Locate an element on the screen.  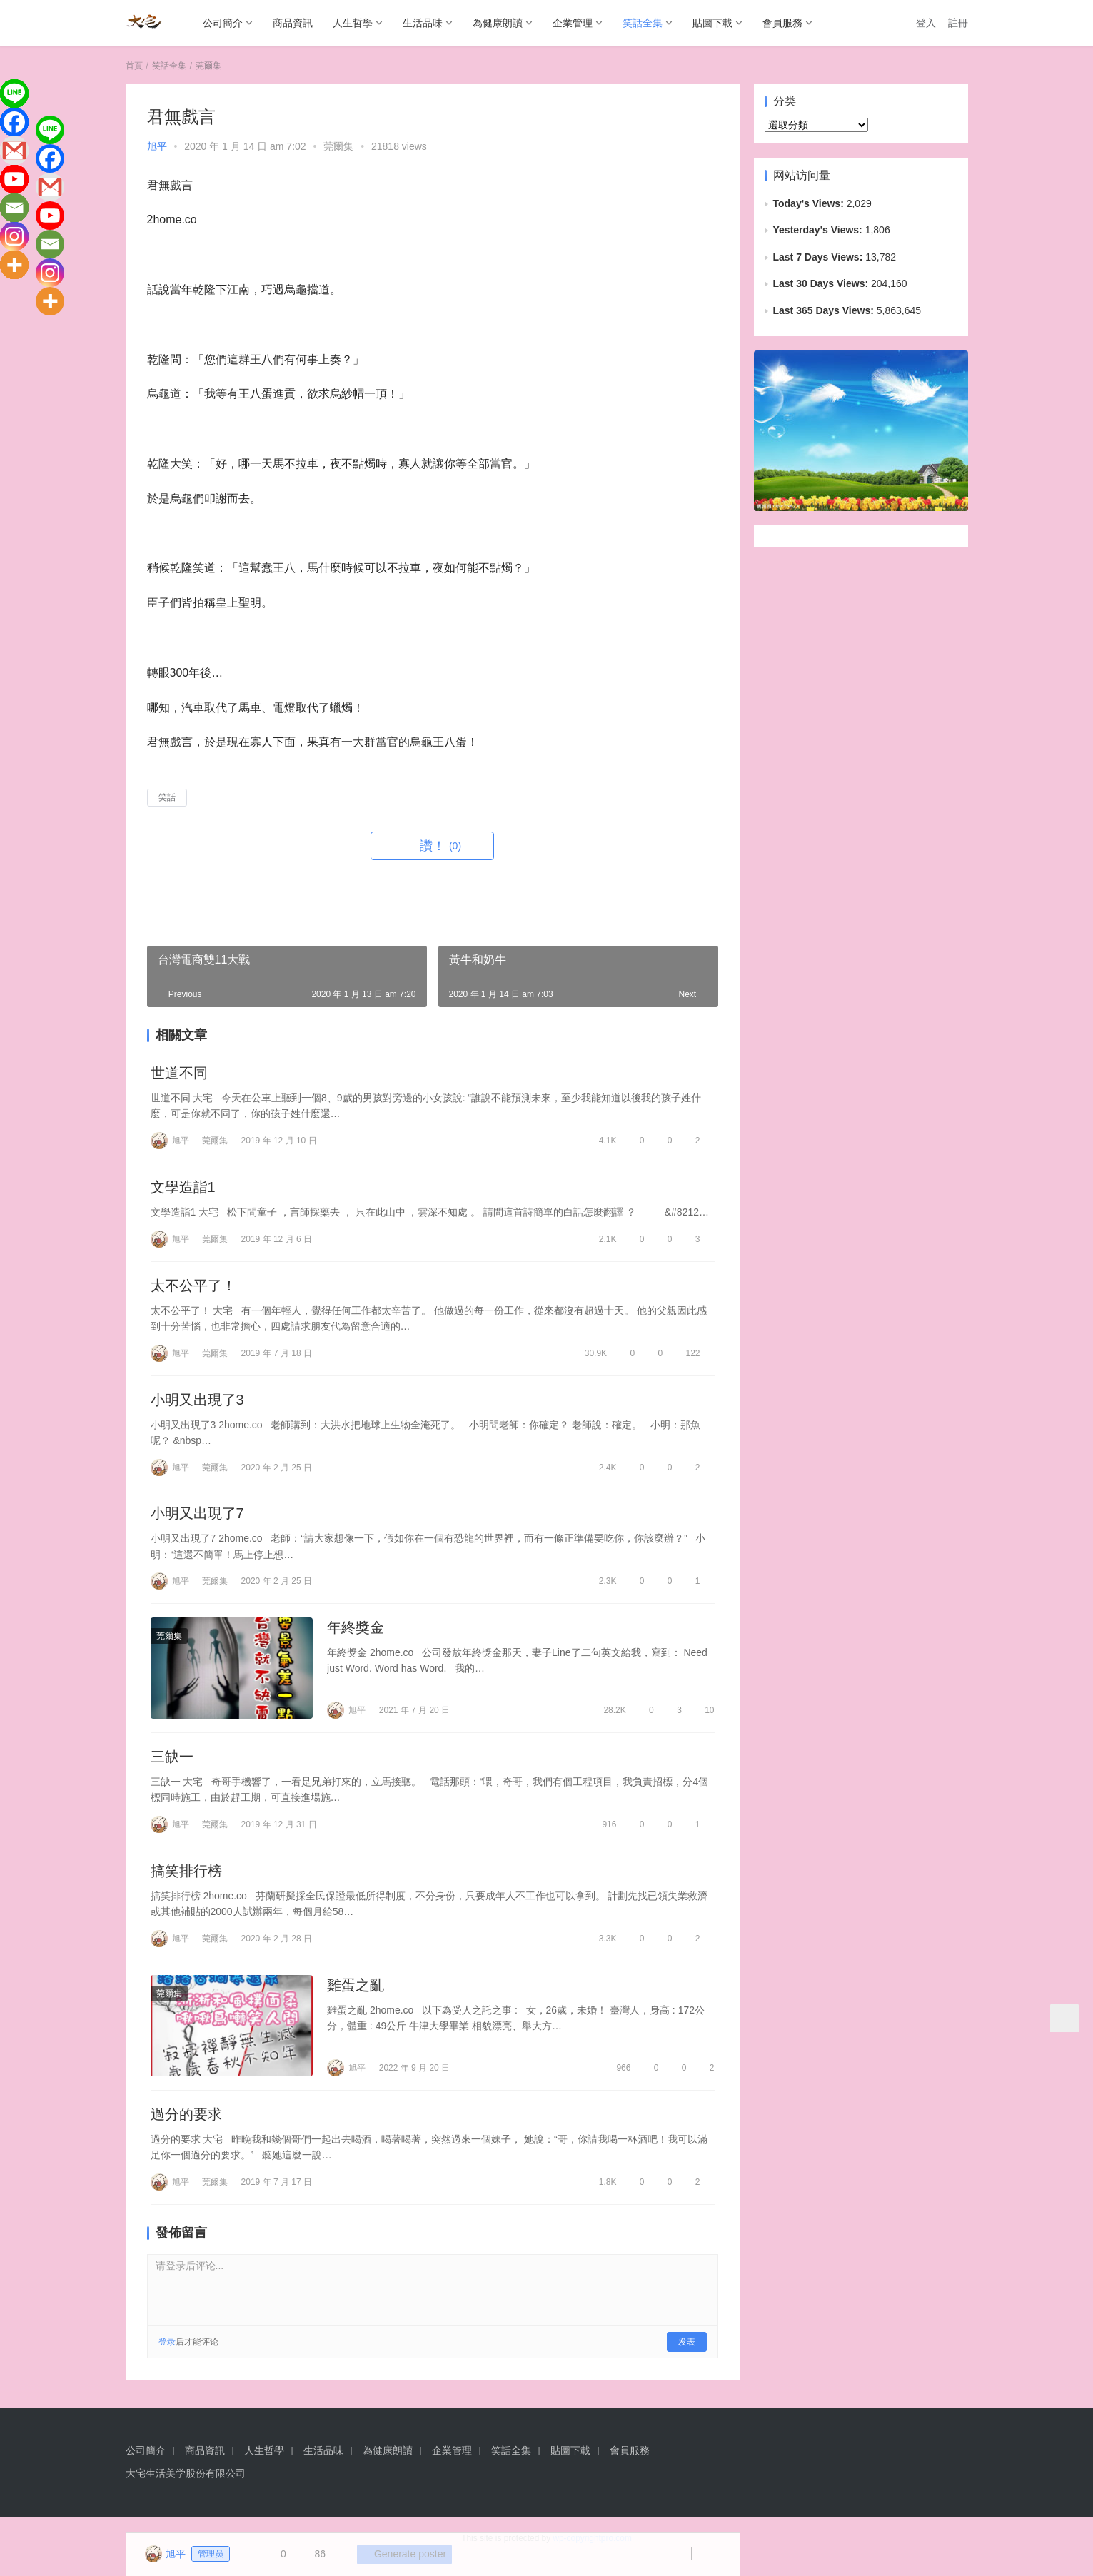
Last 365 Days Views: is located at coordinates (825, 310).